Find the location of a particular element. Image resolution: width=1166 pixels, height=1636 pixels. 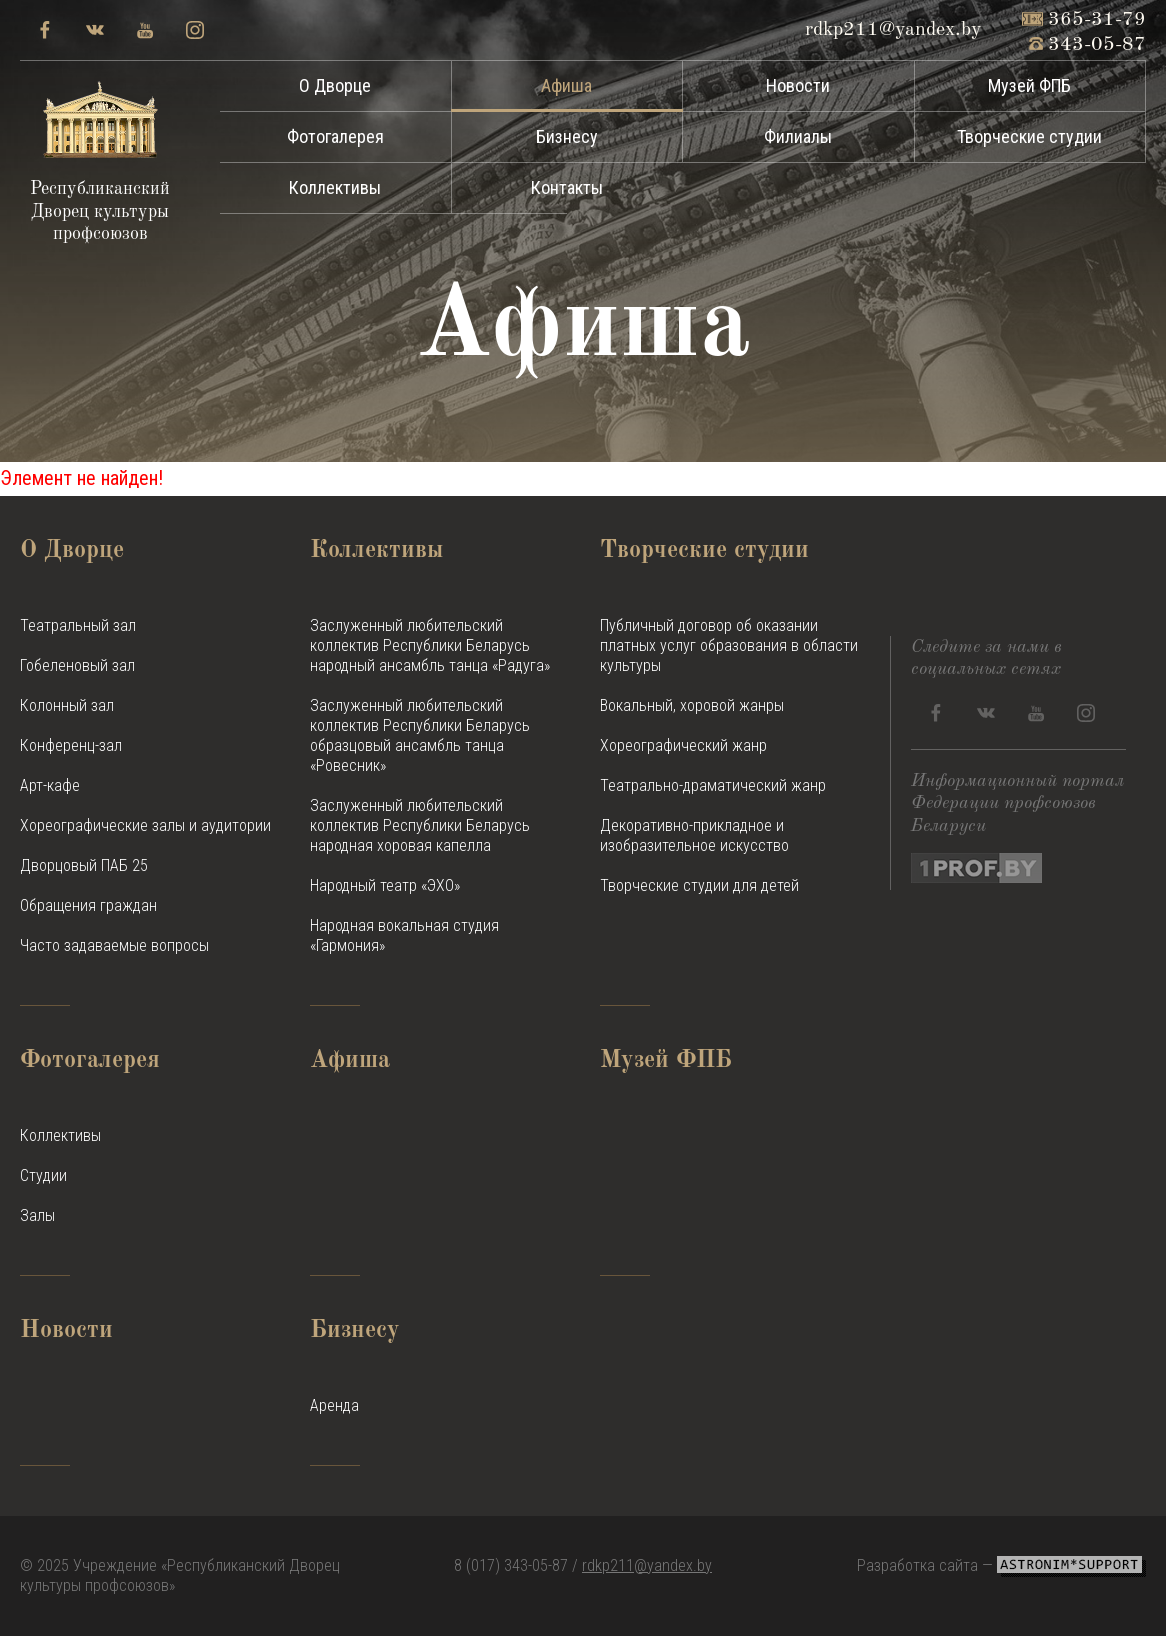

Декоративно-прикладное и изобразительное искусство is located at coordinates (694, 835).